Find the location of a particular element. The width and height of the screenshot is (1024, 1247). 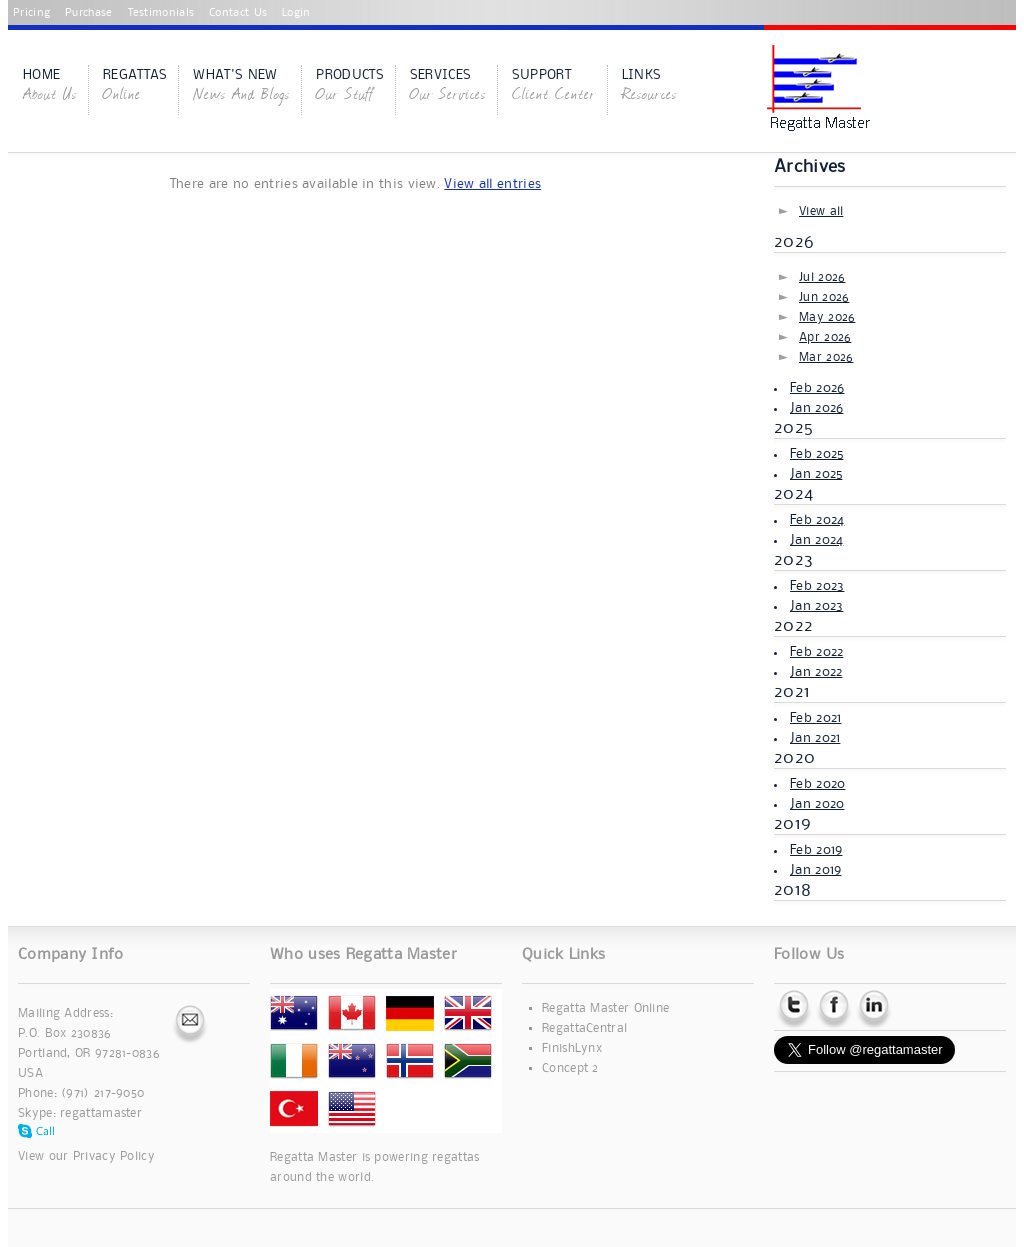

Mar 2026 is located at coordinates (826, 357).